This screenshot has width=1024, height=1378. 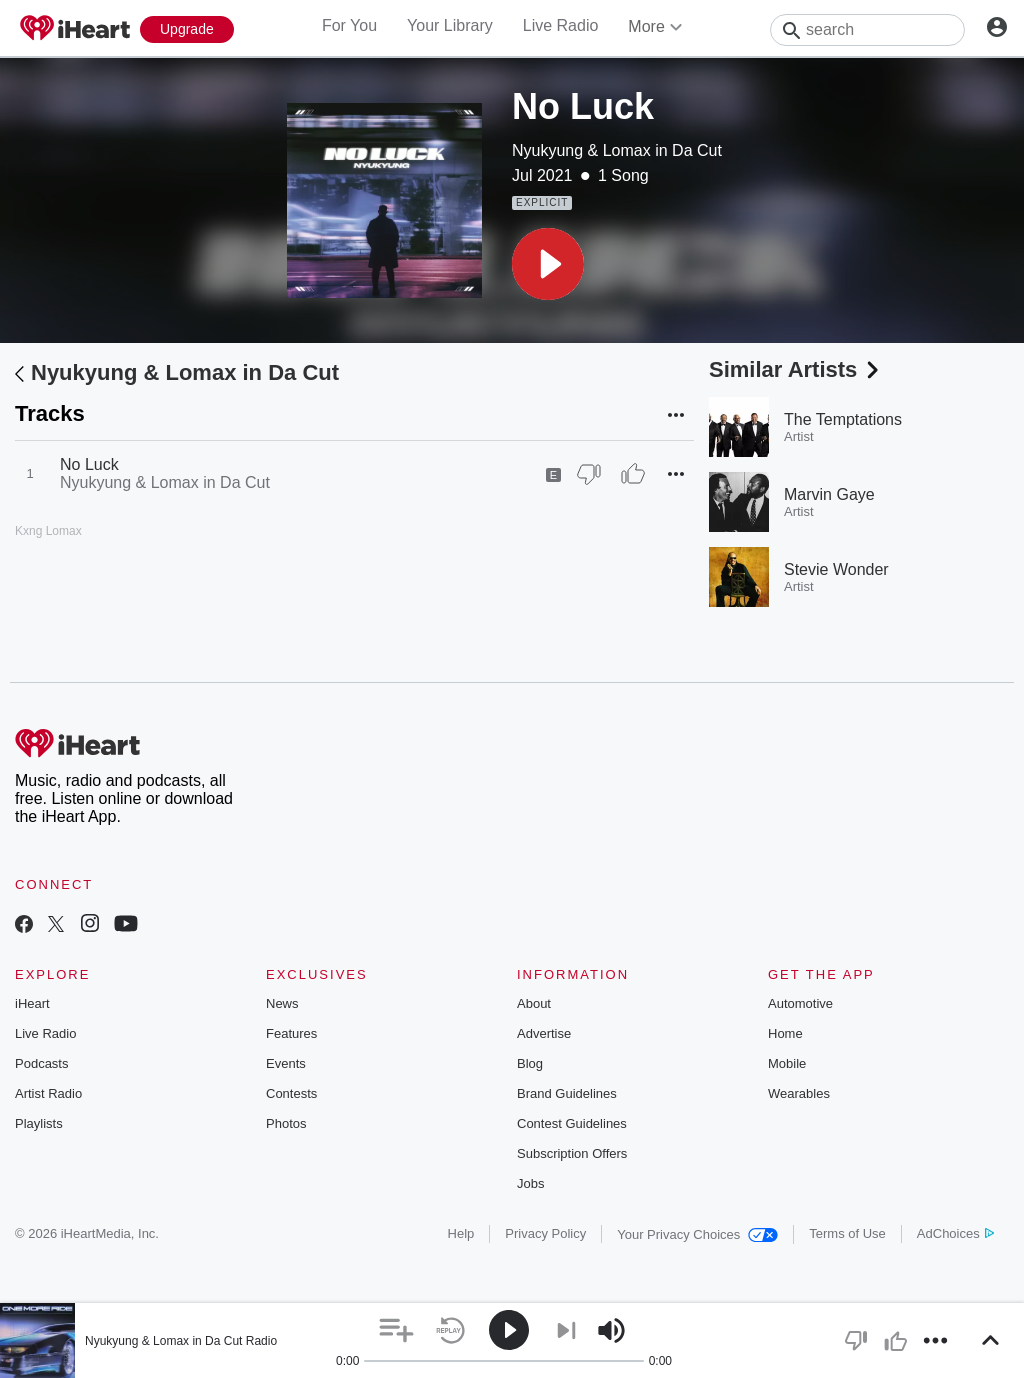 What do you see at coordinates (572, 1123) in the screenshot?
I see `Contest Guidelines` at bounding box center [572, 1123].